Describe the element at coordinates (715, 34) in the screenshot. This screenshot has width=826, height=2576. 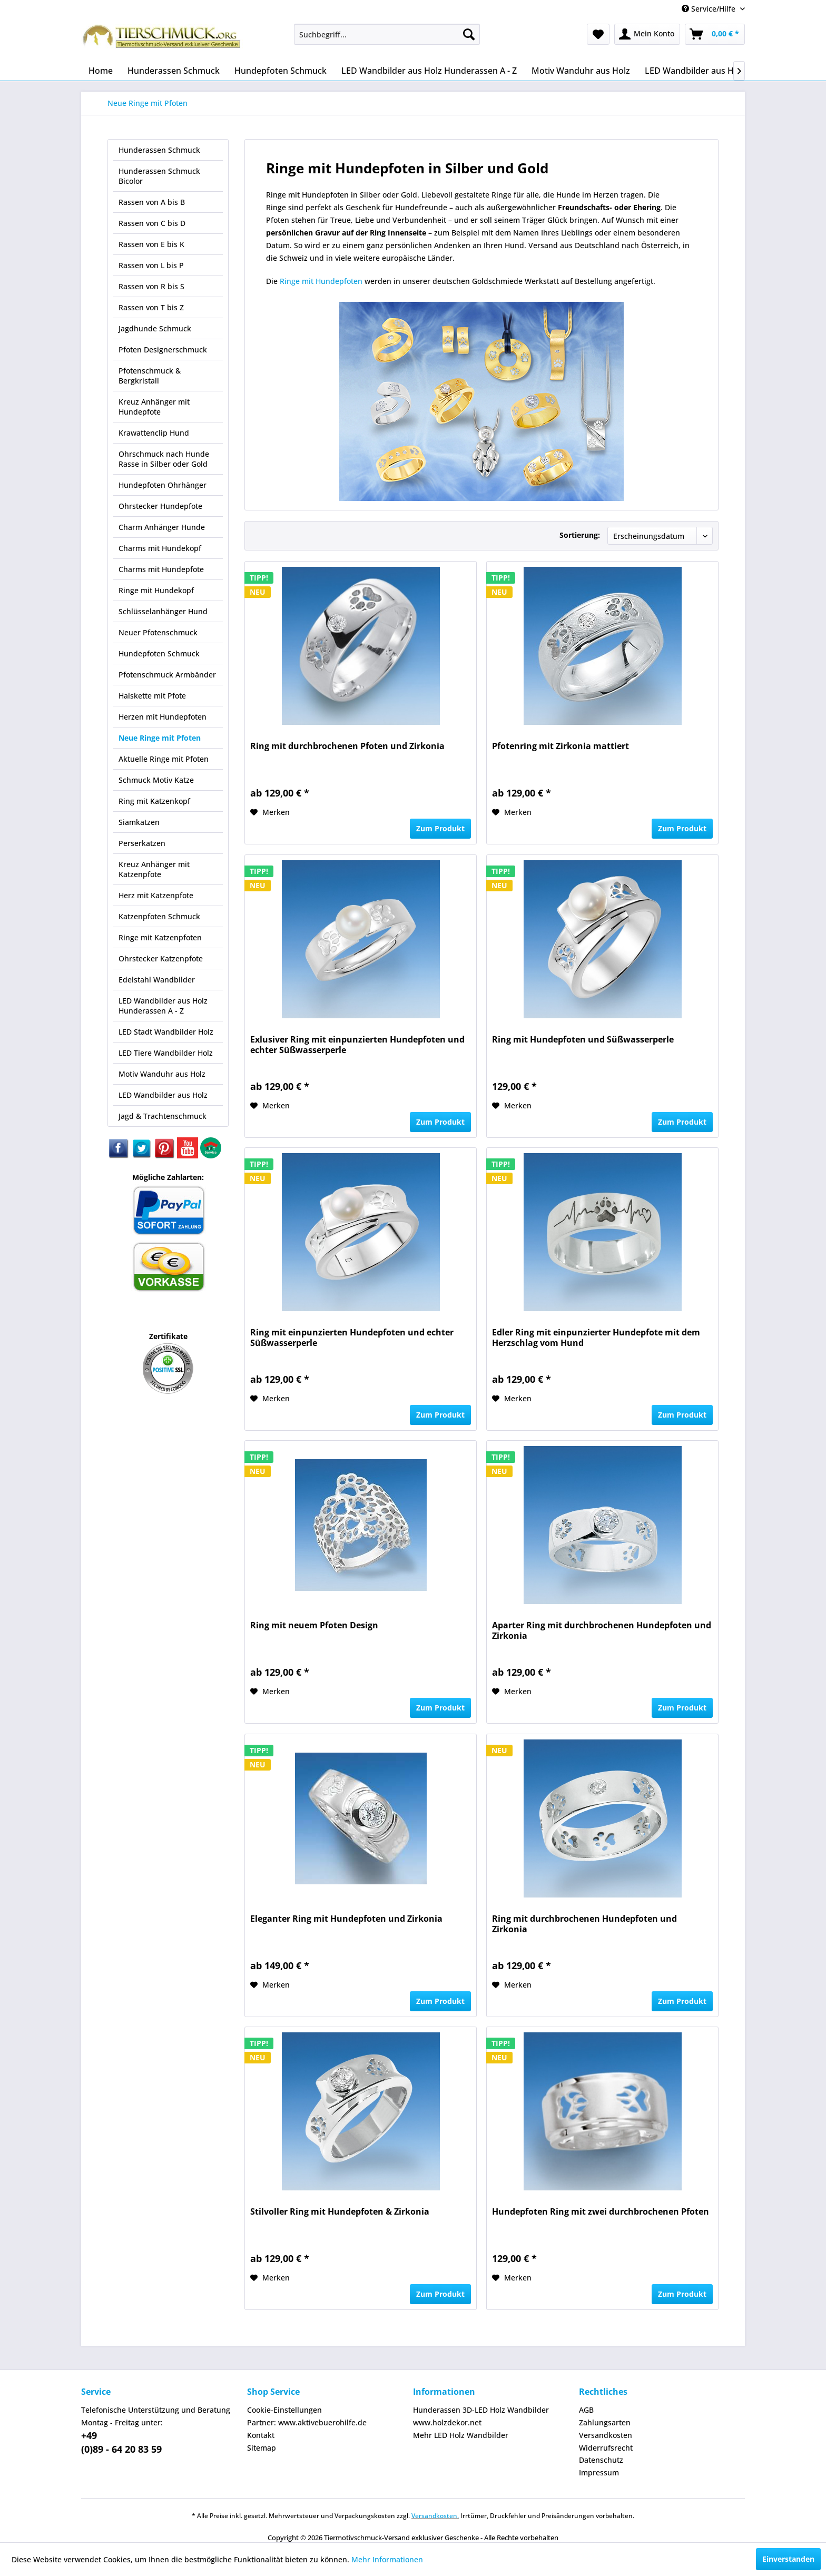
I see `[Warenkorb]` at that location.